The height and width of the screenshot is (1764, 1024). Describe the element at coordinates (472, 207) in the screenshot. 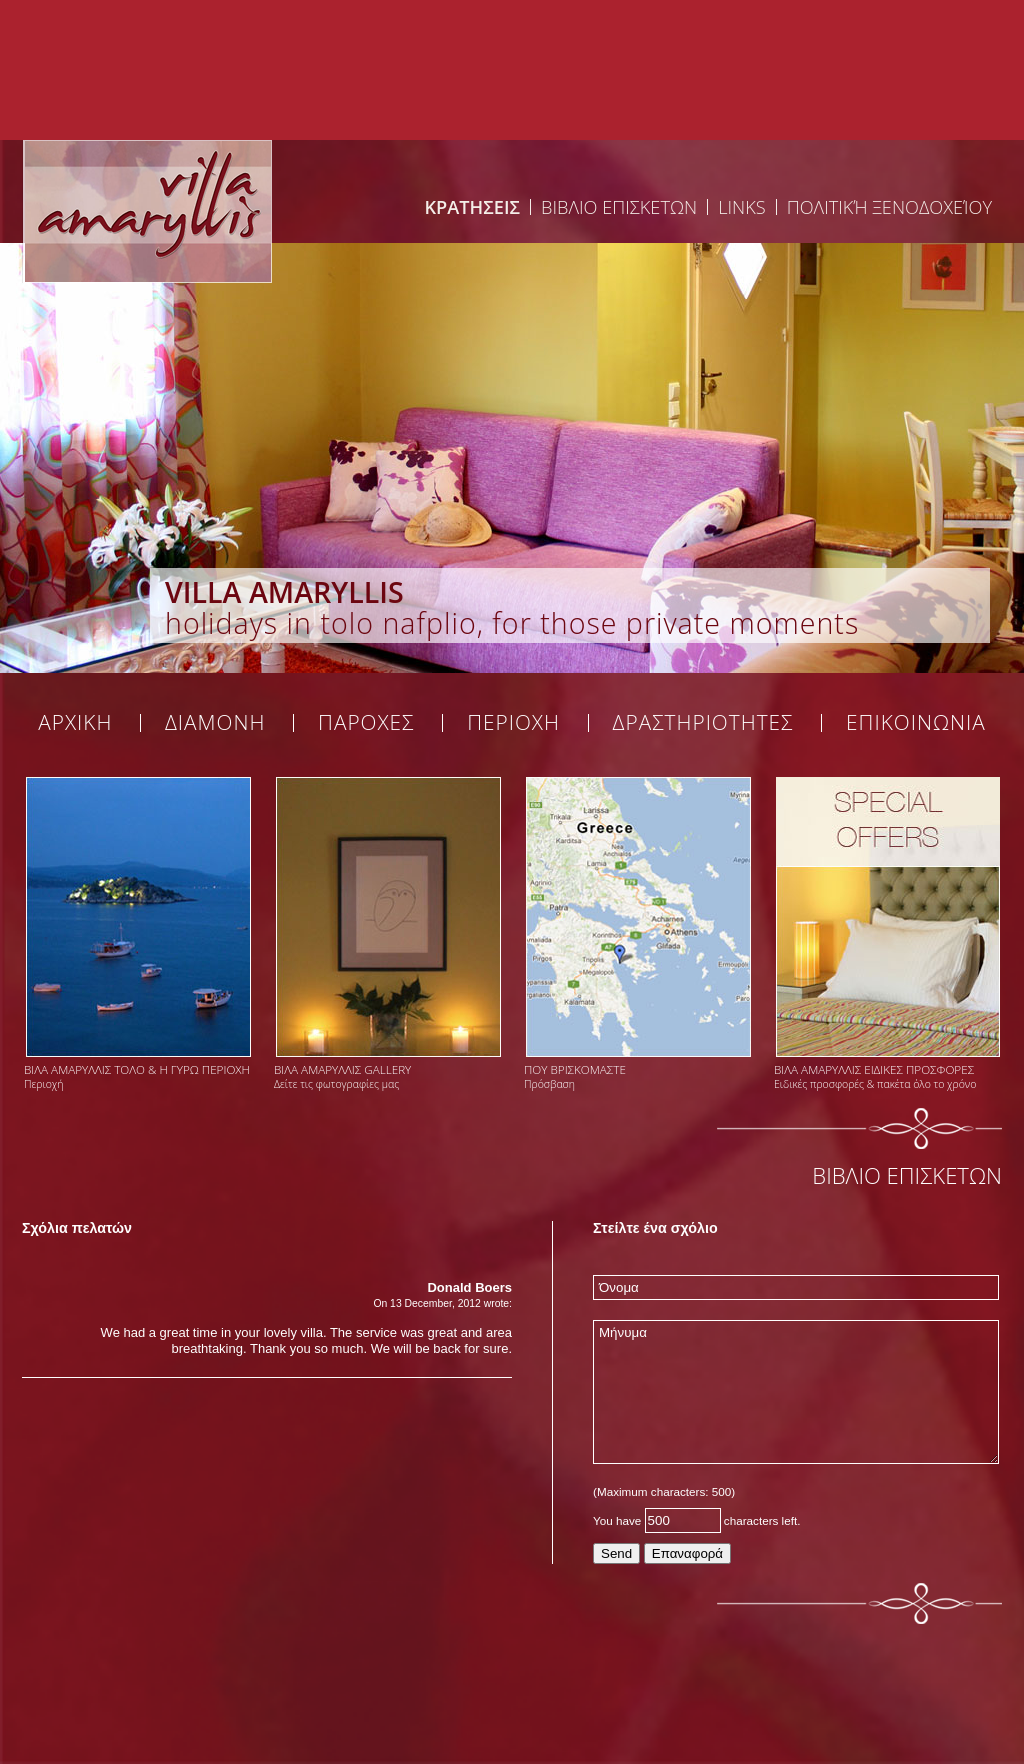

I see `ΚΡΑΤΗΣΕΙΣ` at that location.